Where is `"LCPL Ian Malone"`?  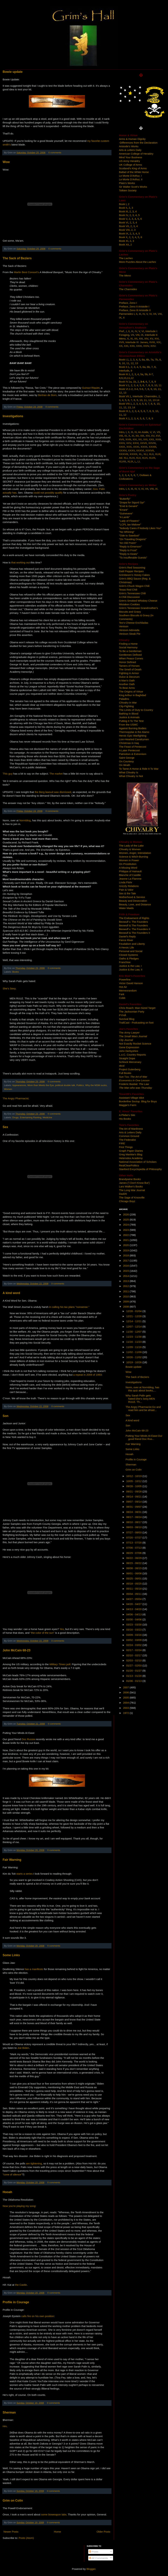
"LCPL Ian Malone" is located at coordinates (130, 524).